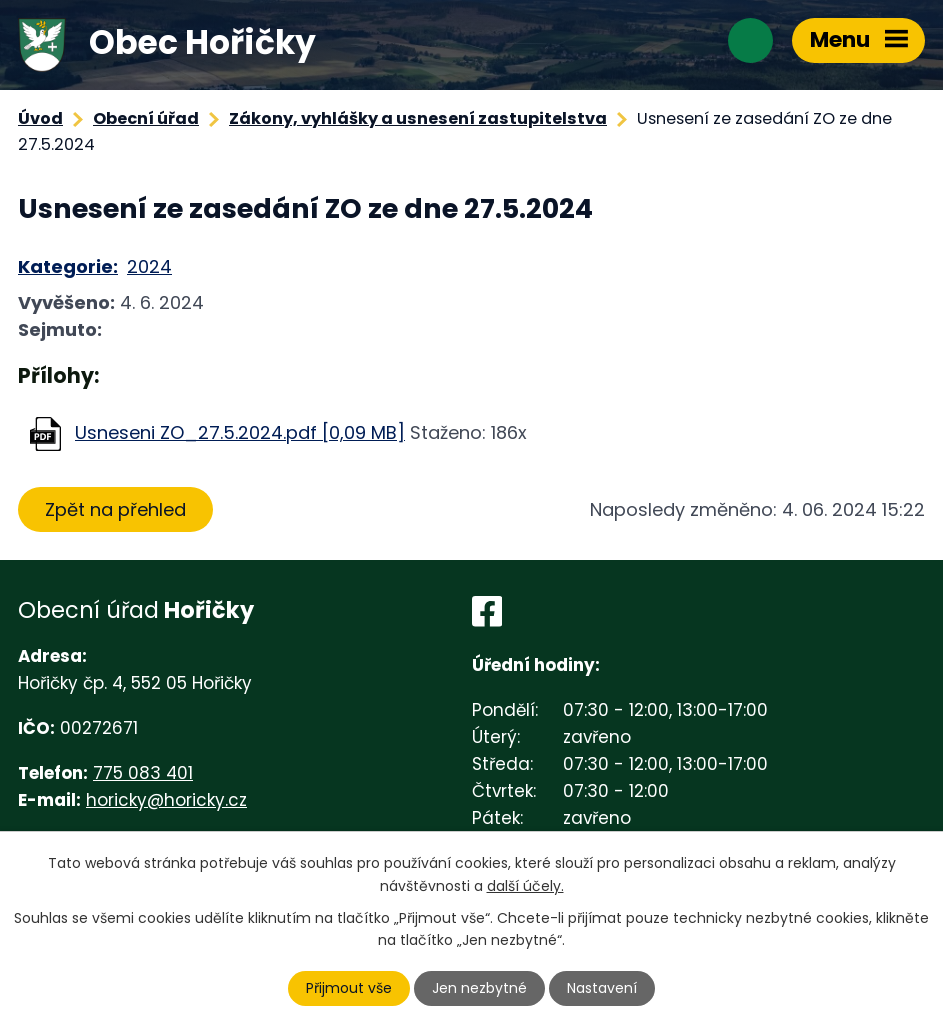 The image size is (943, 1025). Describe the element at coordinates (525, 885) in the screenshot. I see `další účely.` at that location.